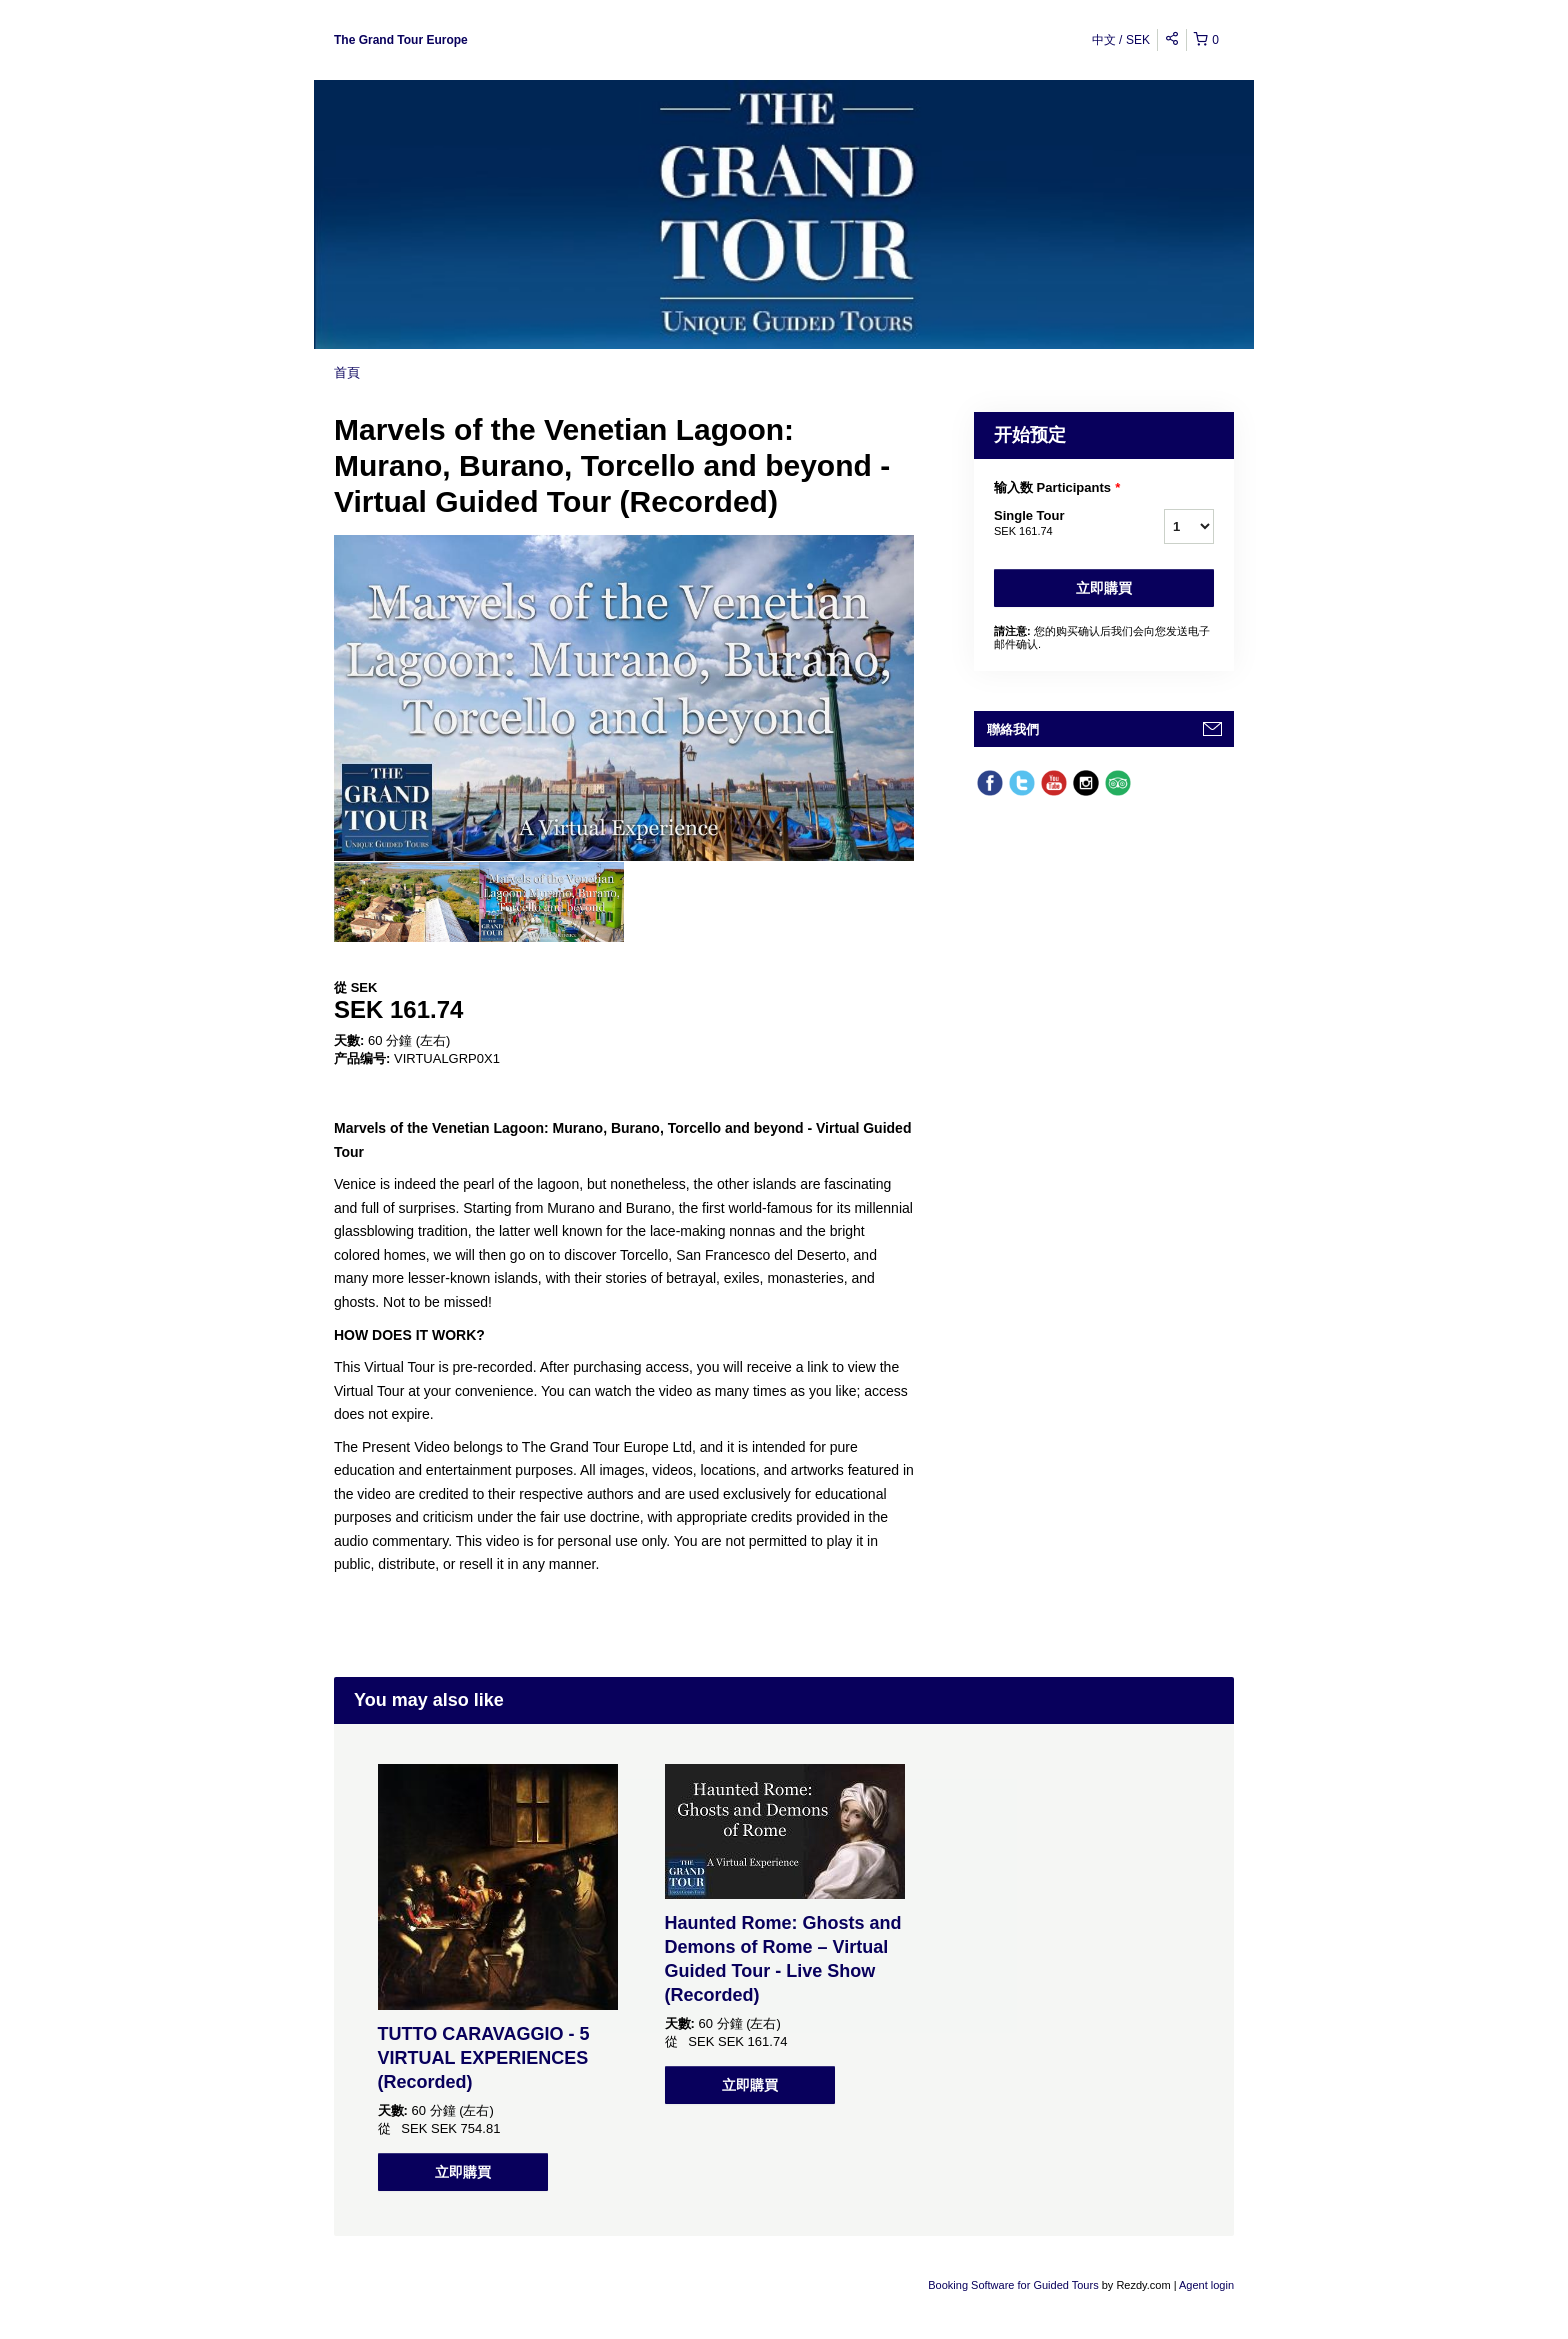 This screenshot has height=2339, width=1568. Describe the element at coordinates (1013, 729) in the screenshot. I see `聯絡我們` at that location.